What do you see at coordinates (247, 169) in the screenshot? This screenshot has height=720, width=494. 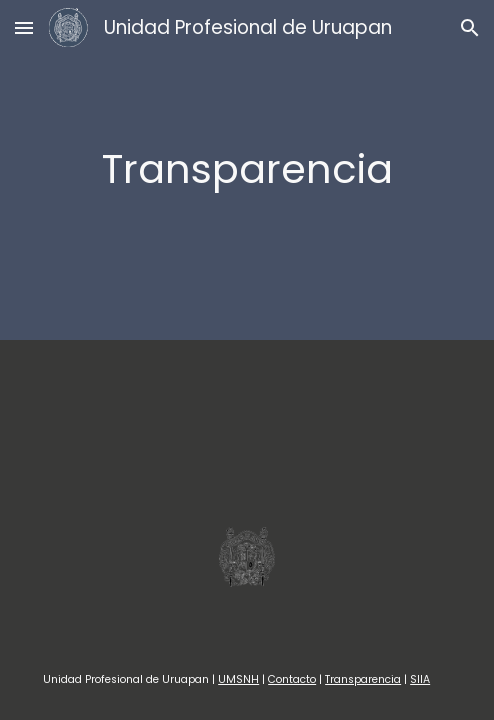 I see `[main]` at bounding box center [247, 169].